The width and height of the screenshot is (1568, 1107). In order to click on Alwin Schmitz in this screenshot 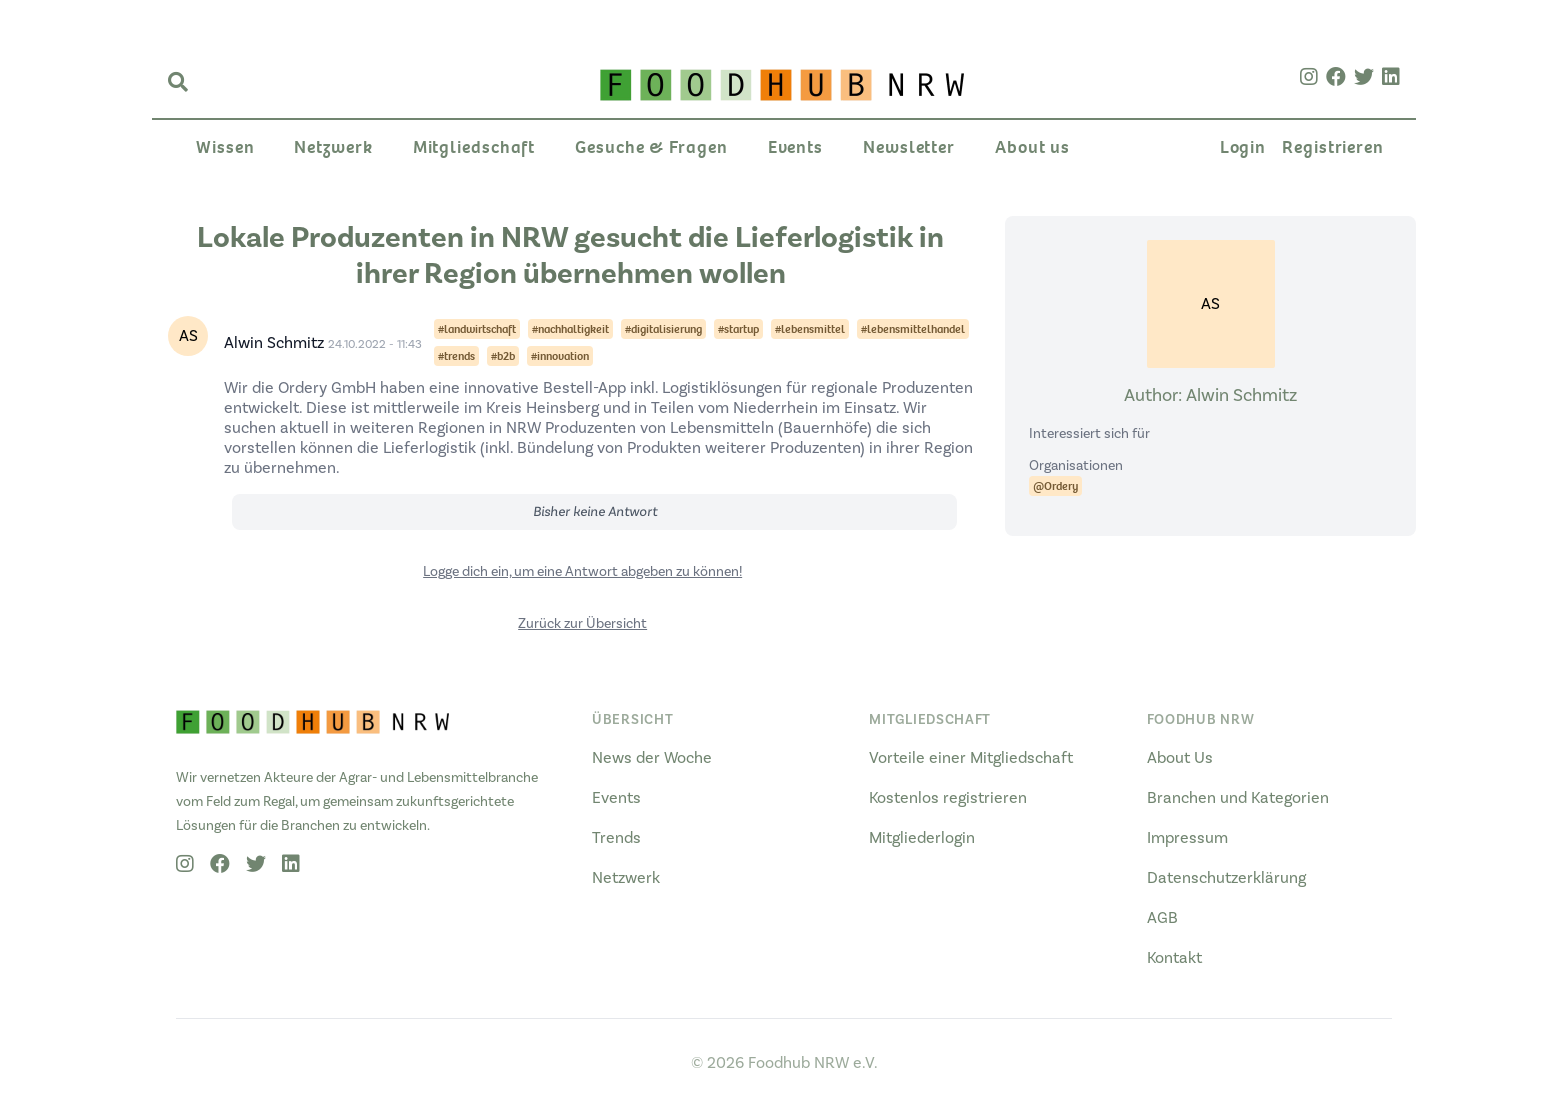, I will do `click(274, 343)`.